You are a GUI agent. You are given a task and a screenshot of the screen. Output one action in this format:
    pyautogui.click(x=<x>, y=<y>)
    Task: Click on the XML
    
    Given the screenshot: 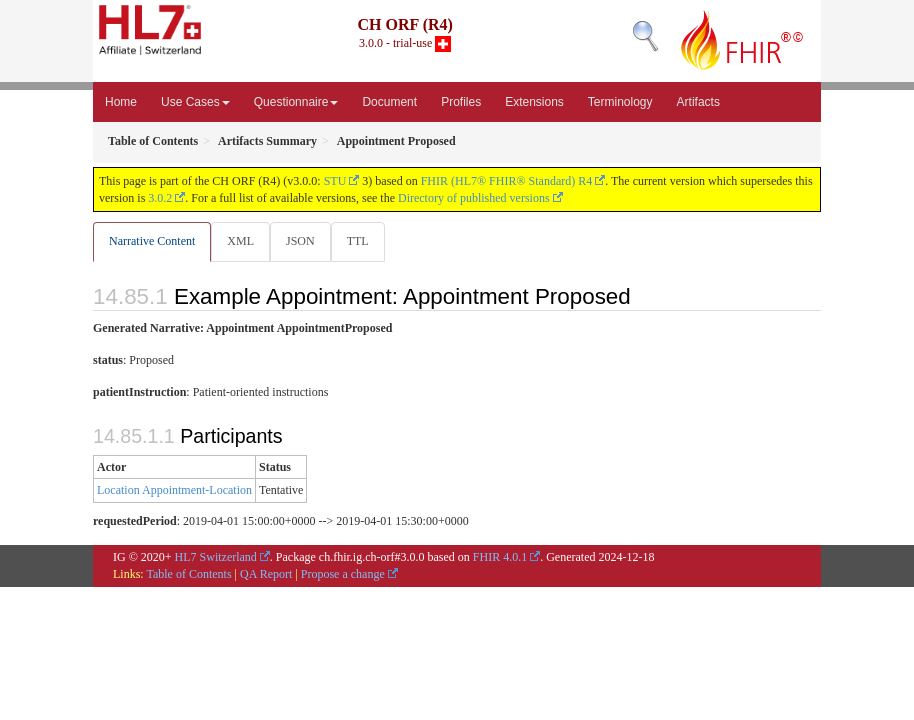 What is the action you would take?
    pyautogui.click(x=240, y=241)
    